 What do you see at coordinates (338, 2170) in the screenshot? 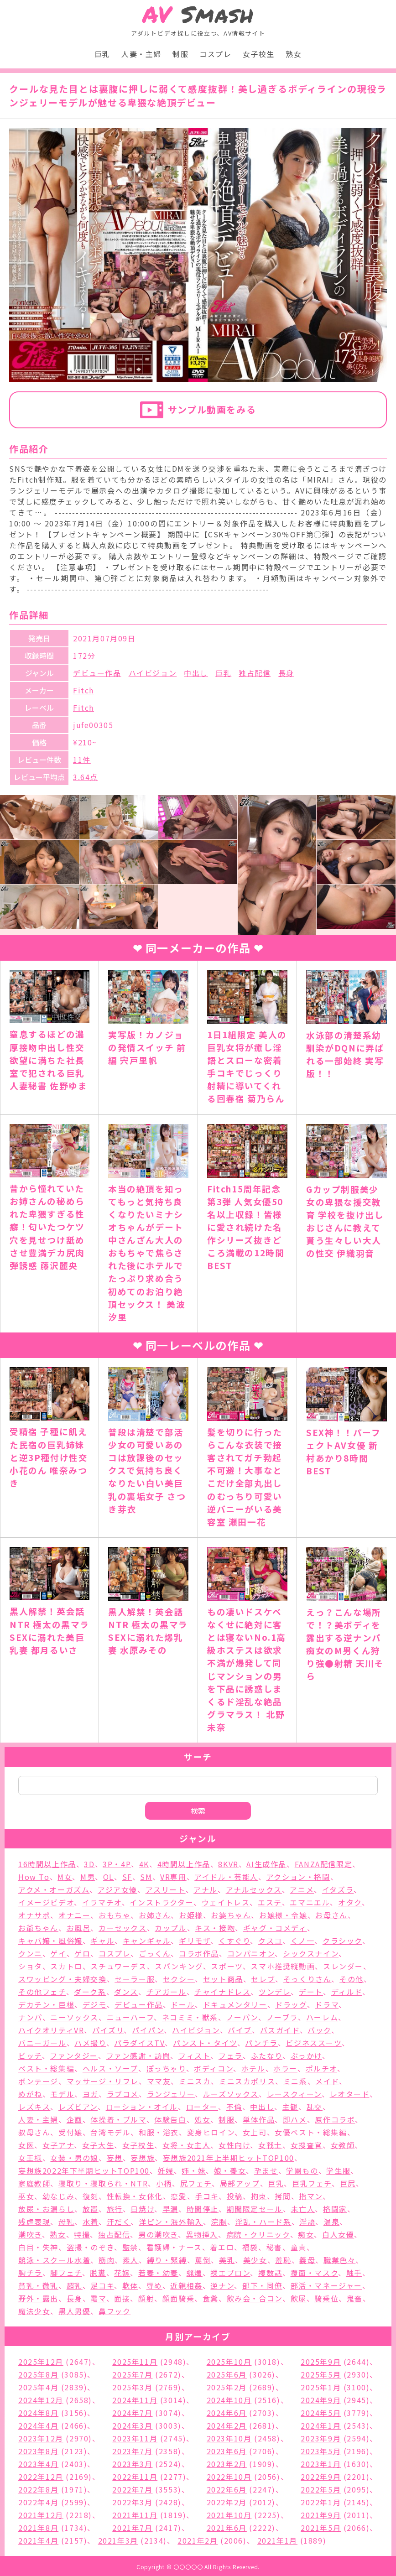
I see `学生服` at bounding box center [338, 2170].